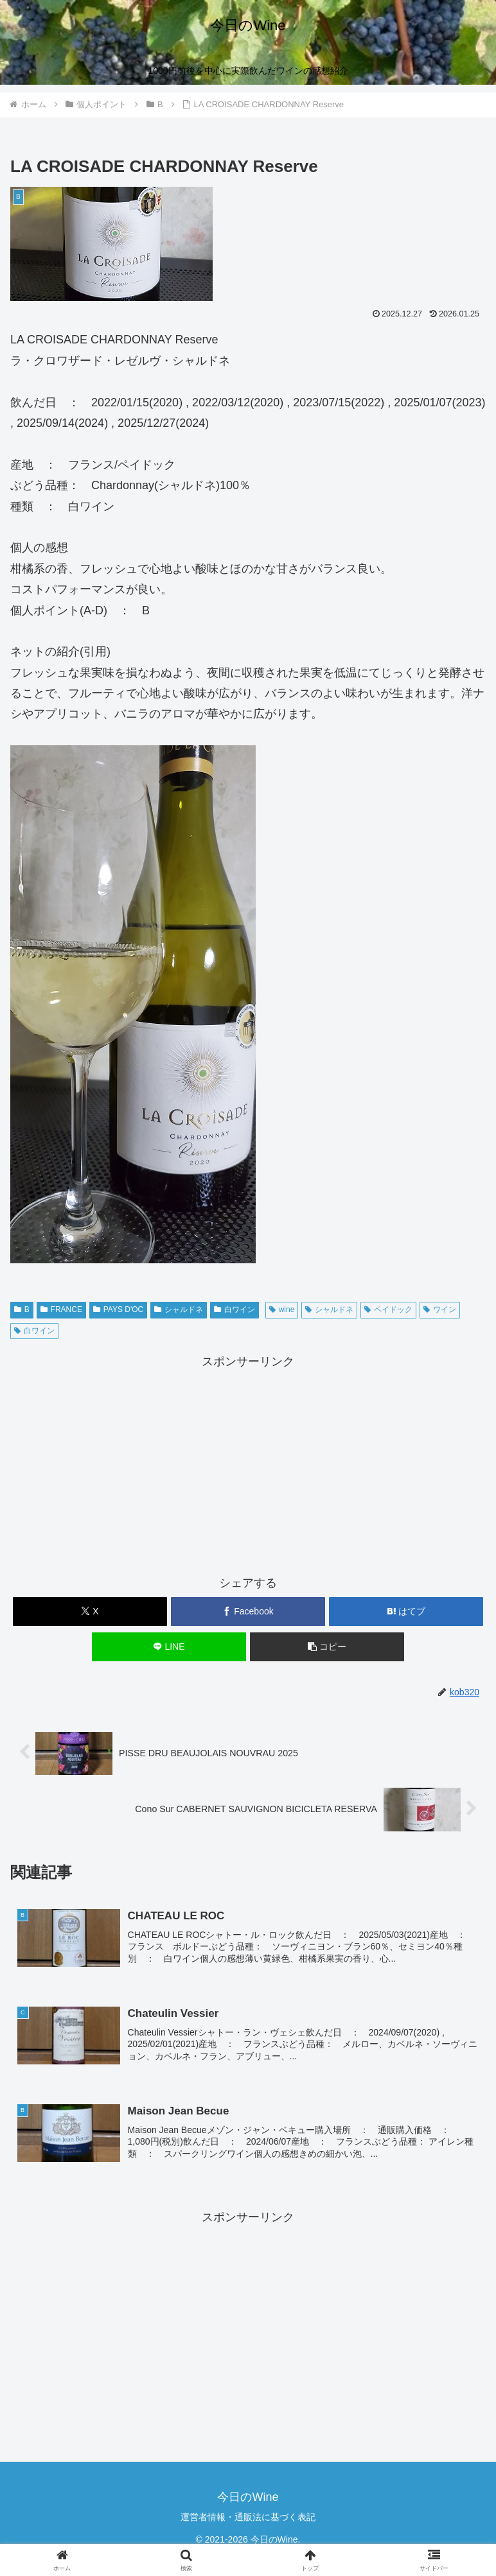  Describe the element at coordinates (248, 1611) in the screenshot. I see `[Facebookでシェア]` at that location.